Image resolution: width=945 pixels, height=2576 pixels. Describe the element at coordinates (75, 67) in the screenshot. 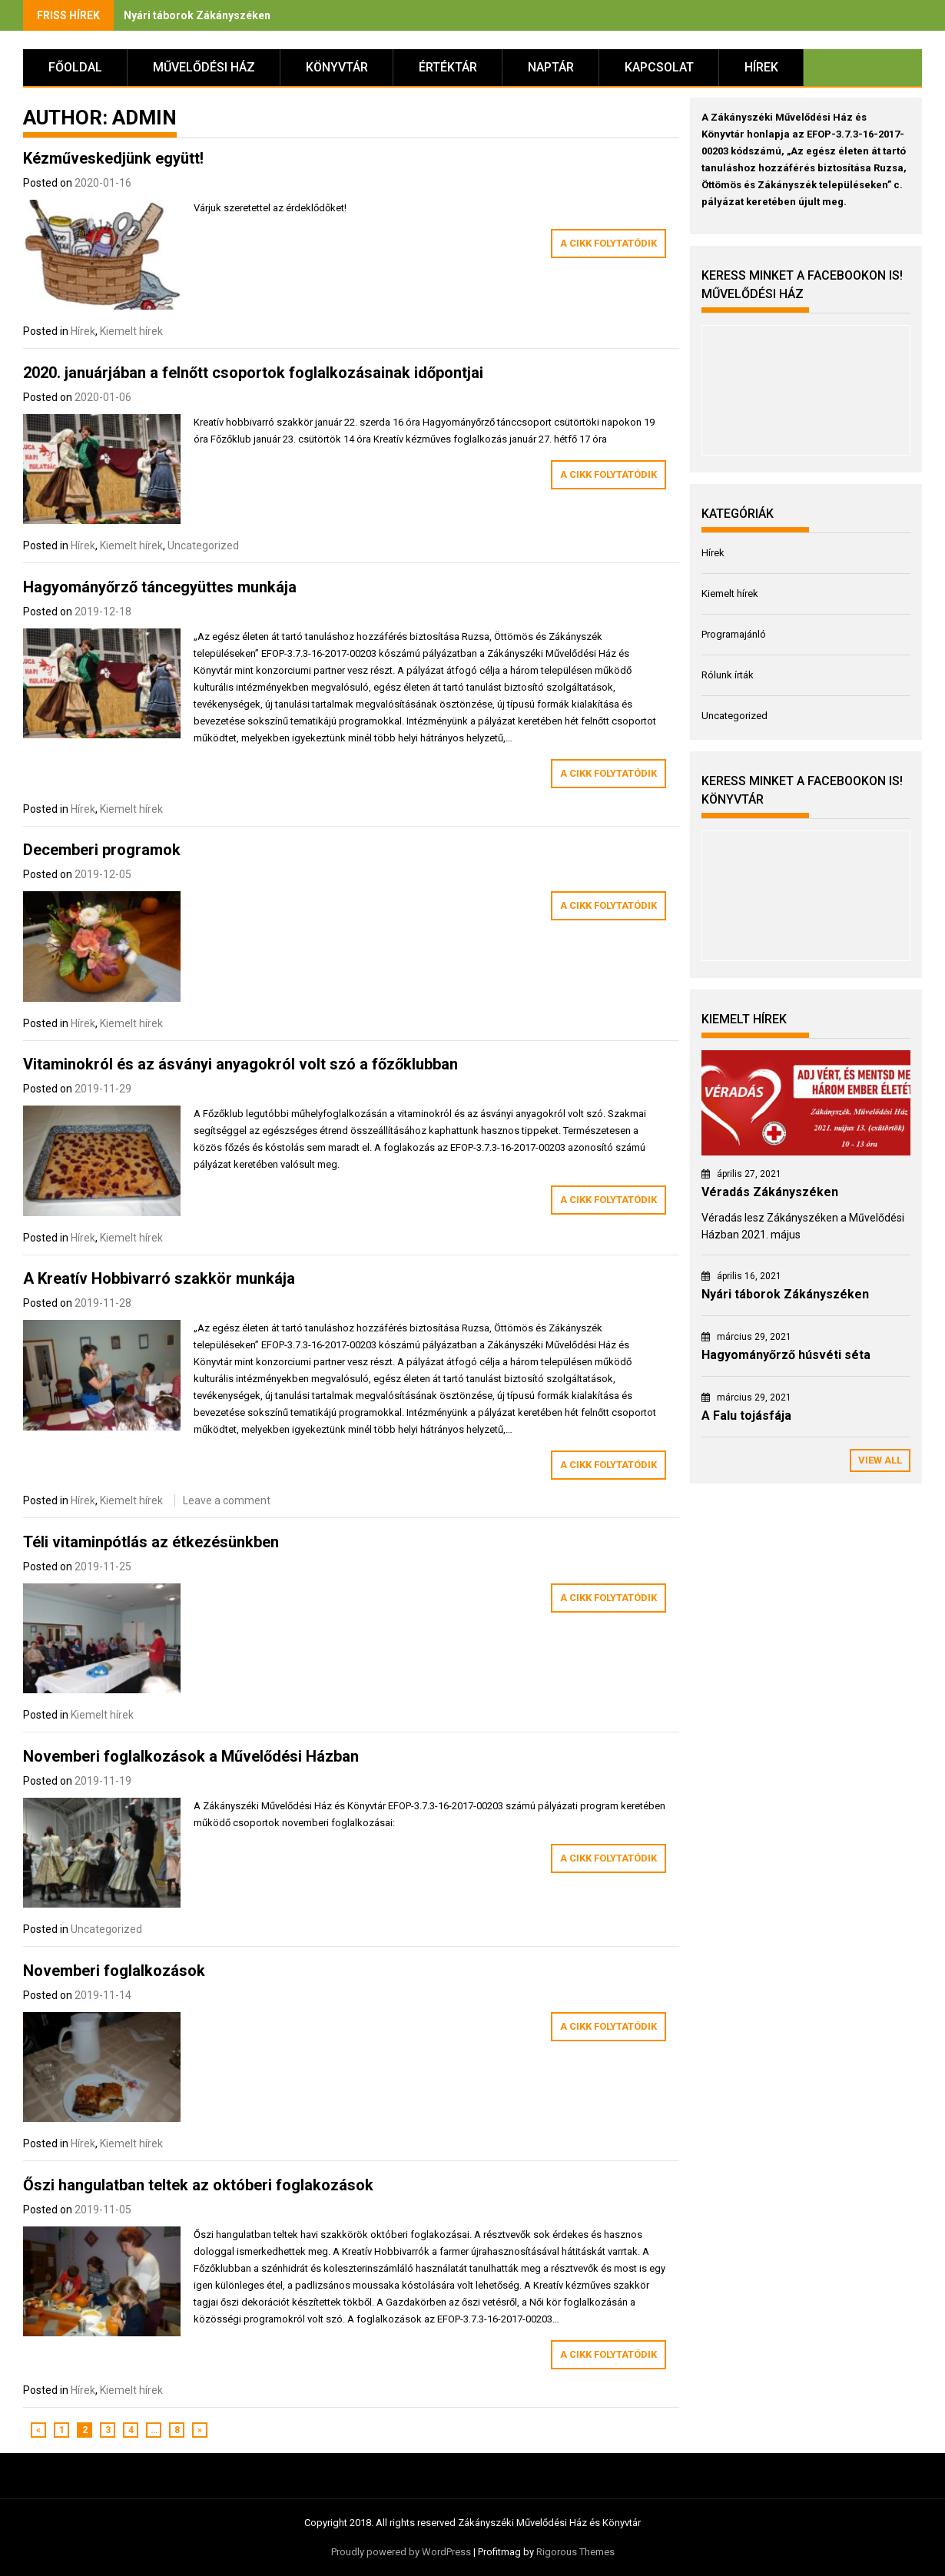

I see `Főoldal` at that location.